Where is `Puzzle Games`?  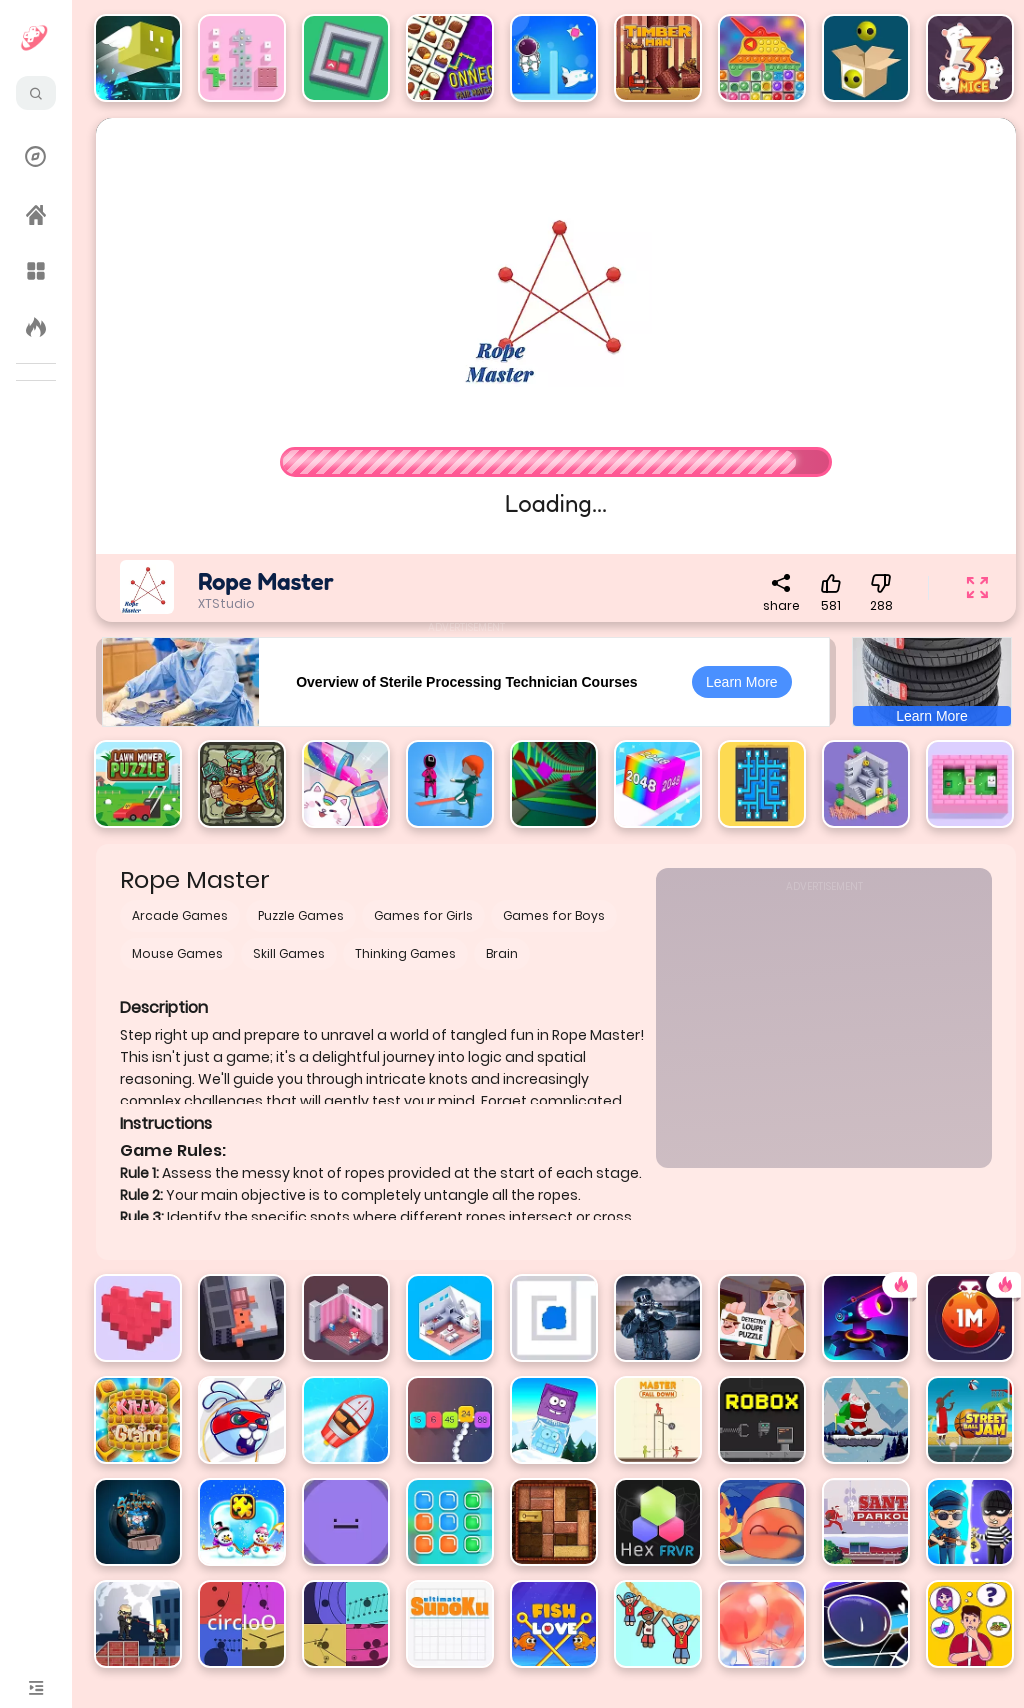
Puzzle Games is located at coordinates (301, 915).